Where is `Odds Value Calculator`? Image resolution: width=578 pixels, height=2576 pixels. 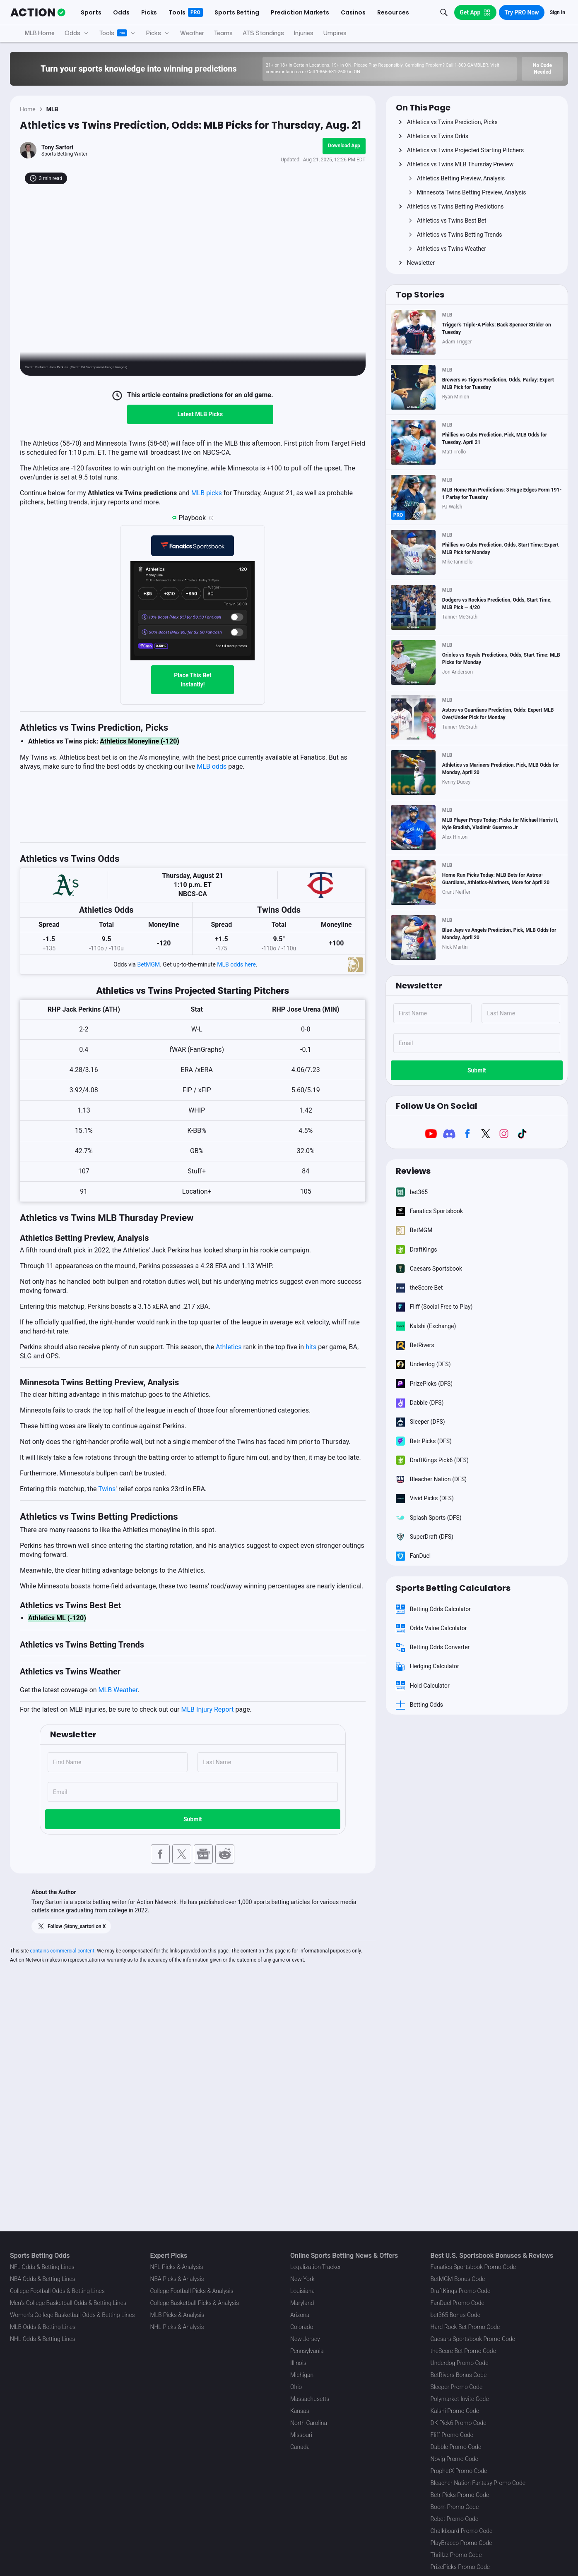
Odds Value Calculator is located at coordinates (431, 1628).